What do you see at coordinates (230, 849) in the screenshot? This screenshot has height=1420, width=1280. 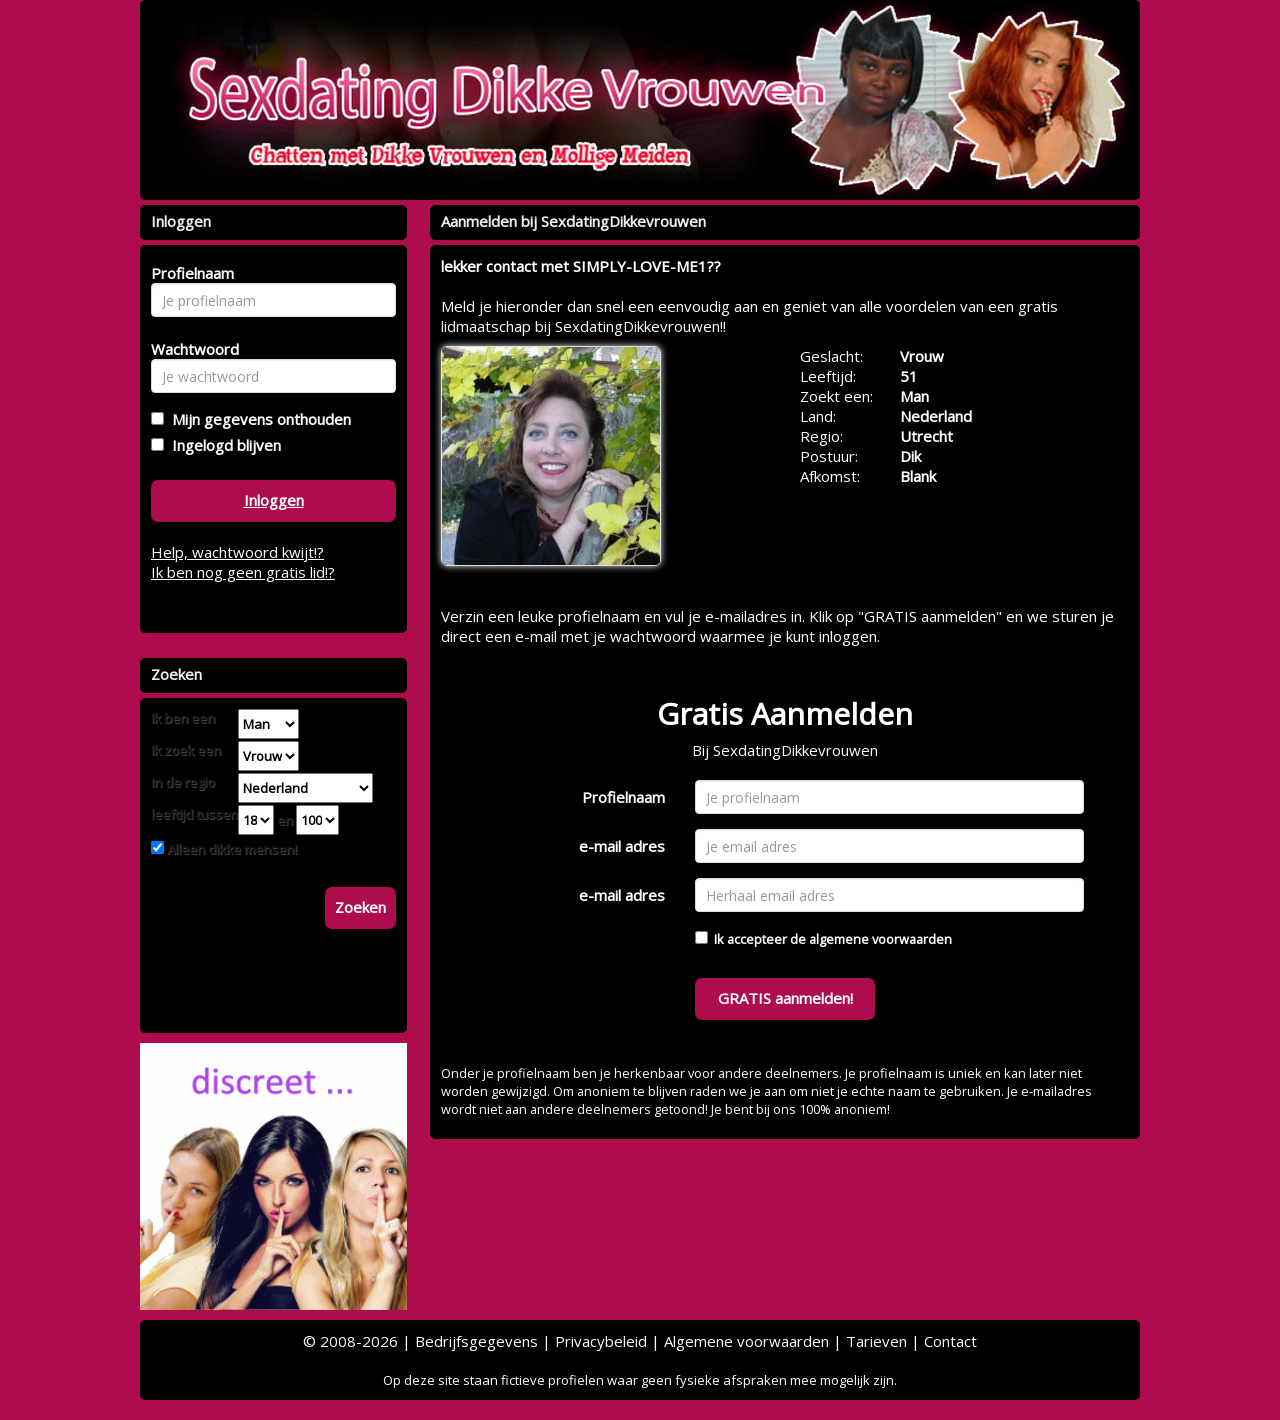 I see `Alleen dikke mensen!` at bounding box center [230, 849].